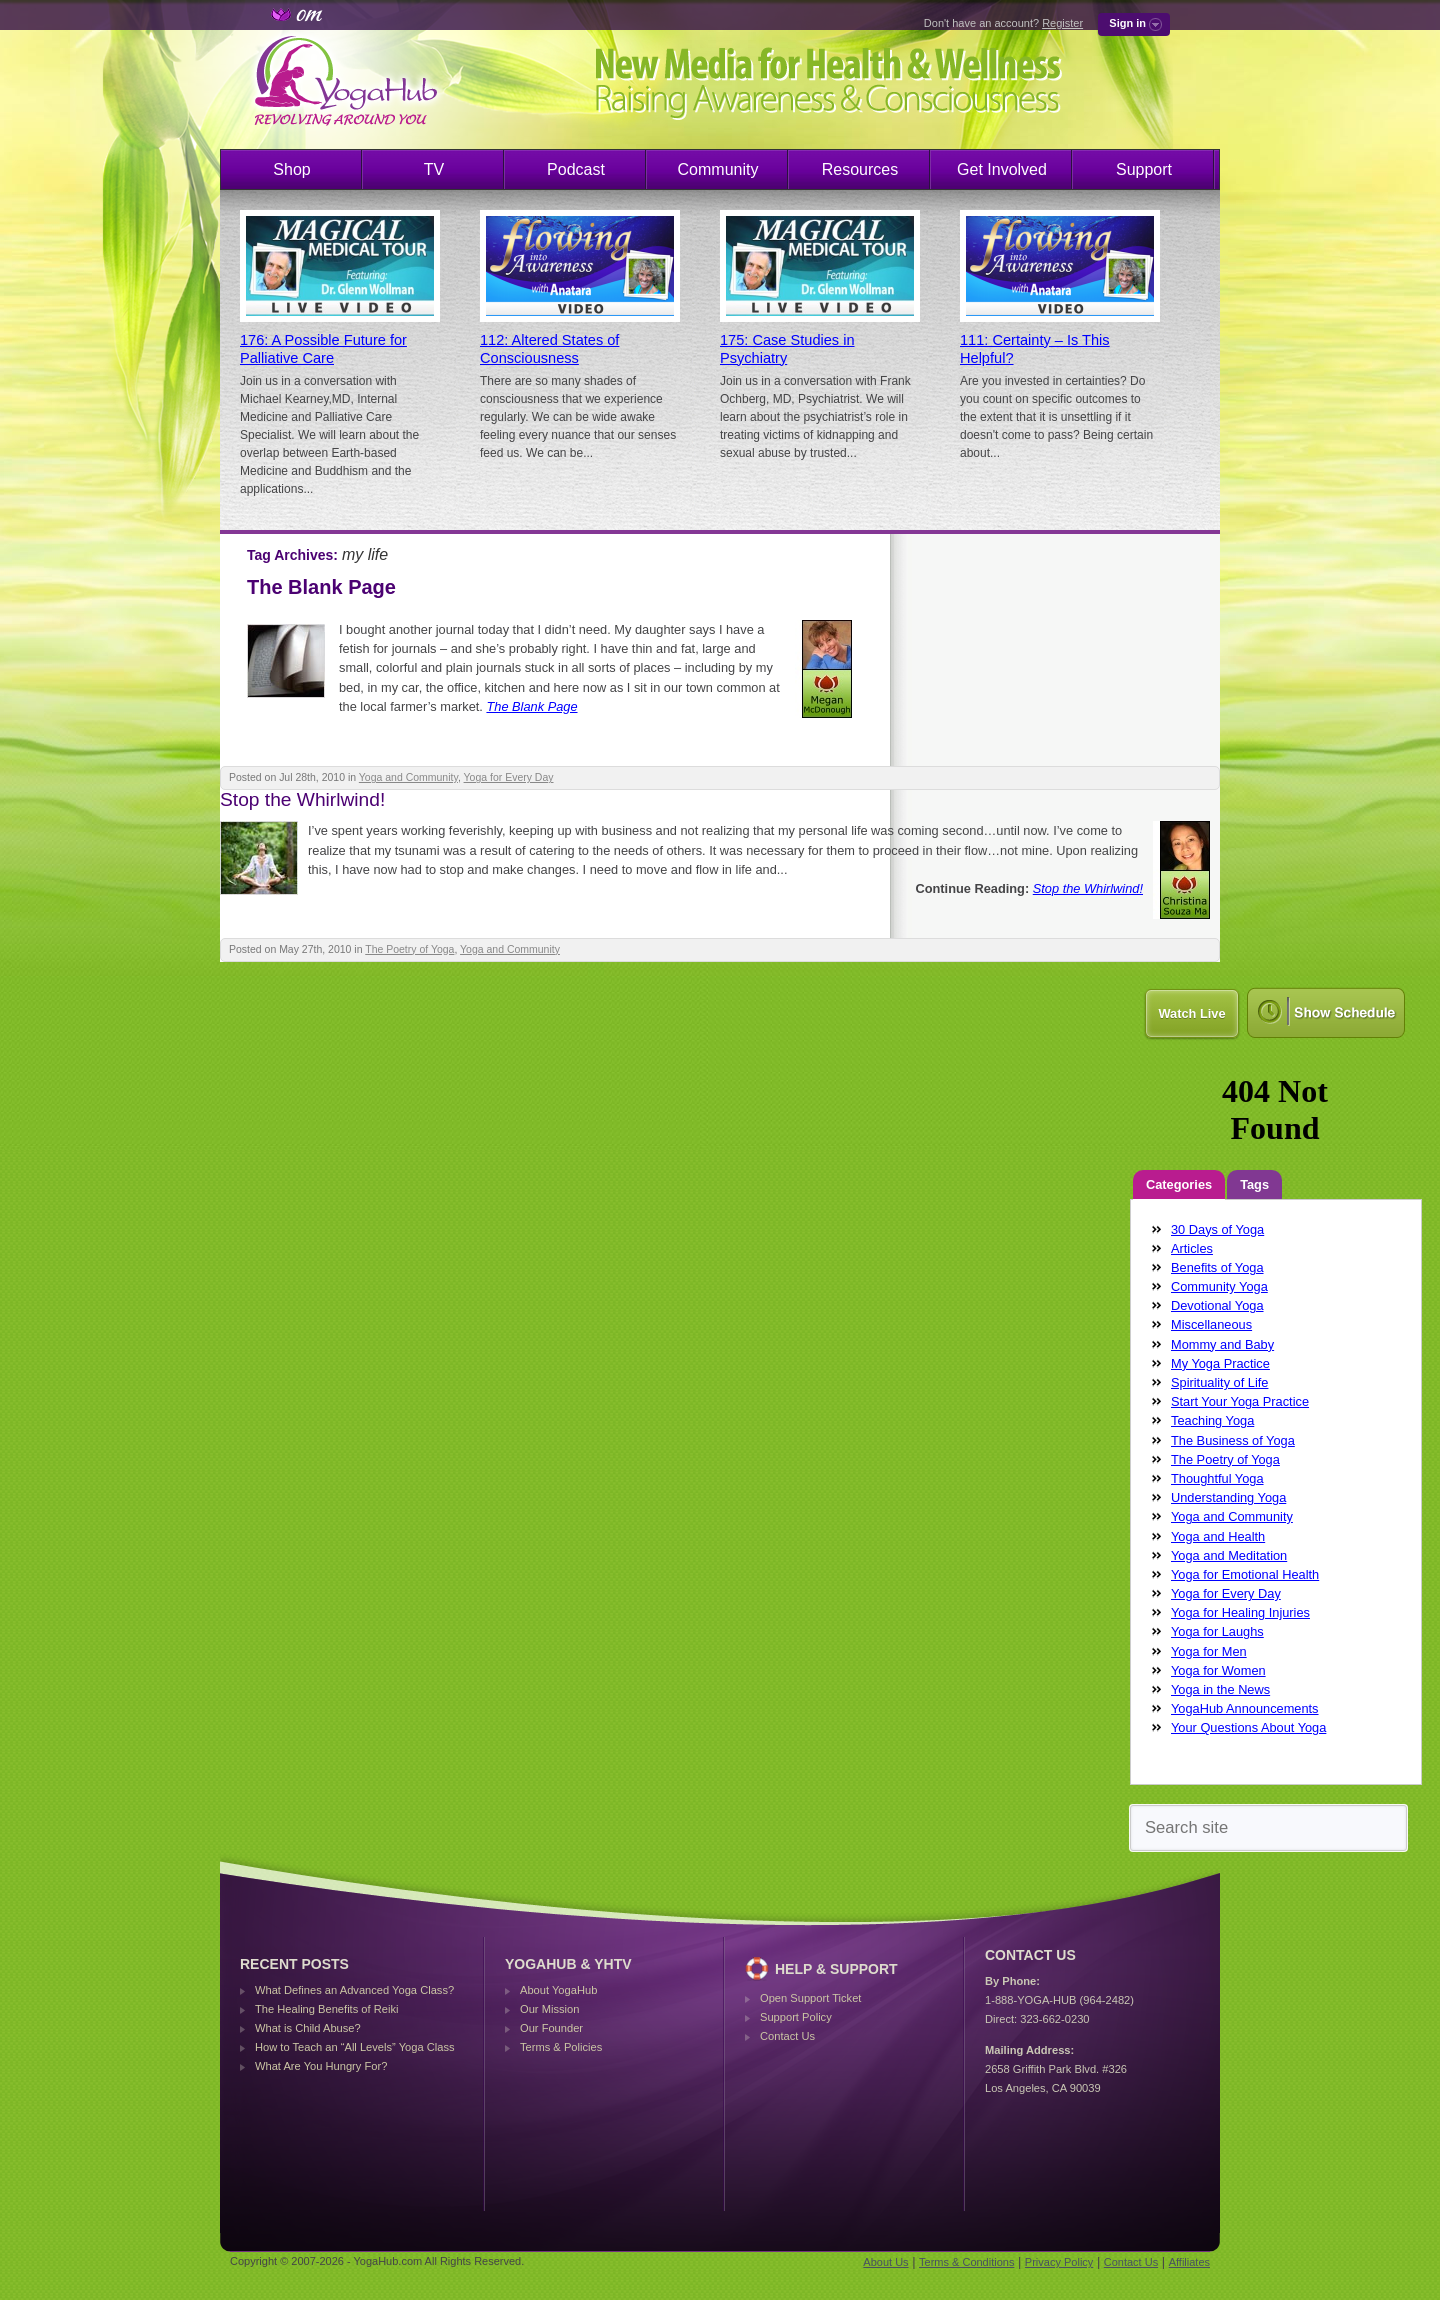 This screenshot has height=2300, width=1440. What do you see at coordinates (1144, 169) in the screenshot?
I see `Support` at bounding box center [1144, 169].